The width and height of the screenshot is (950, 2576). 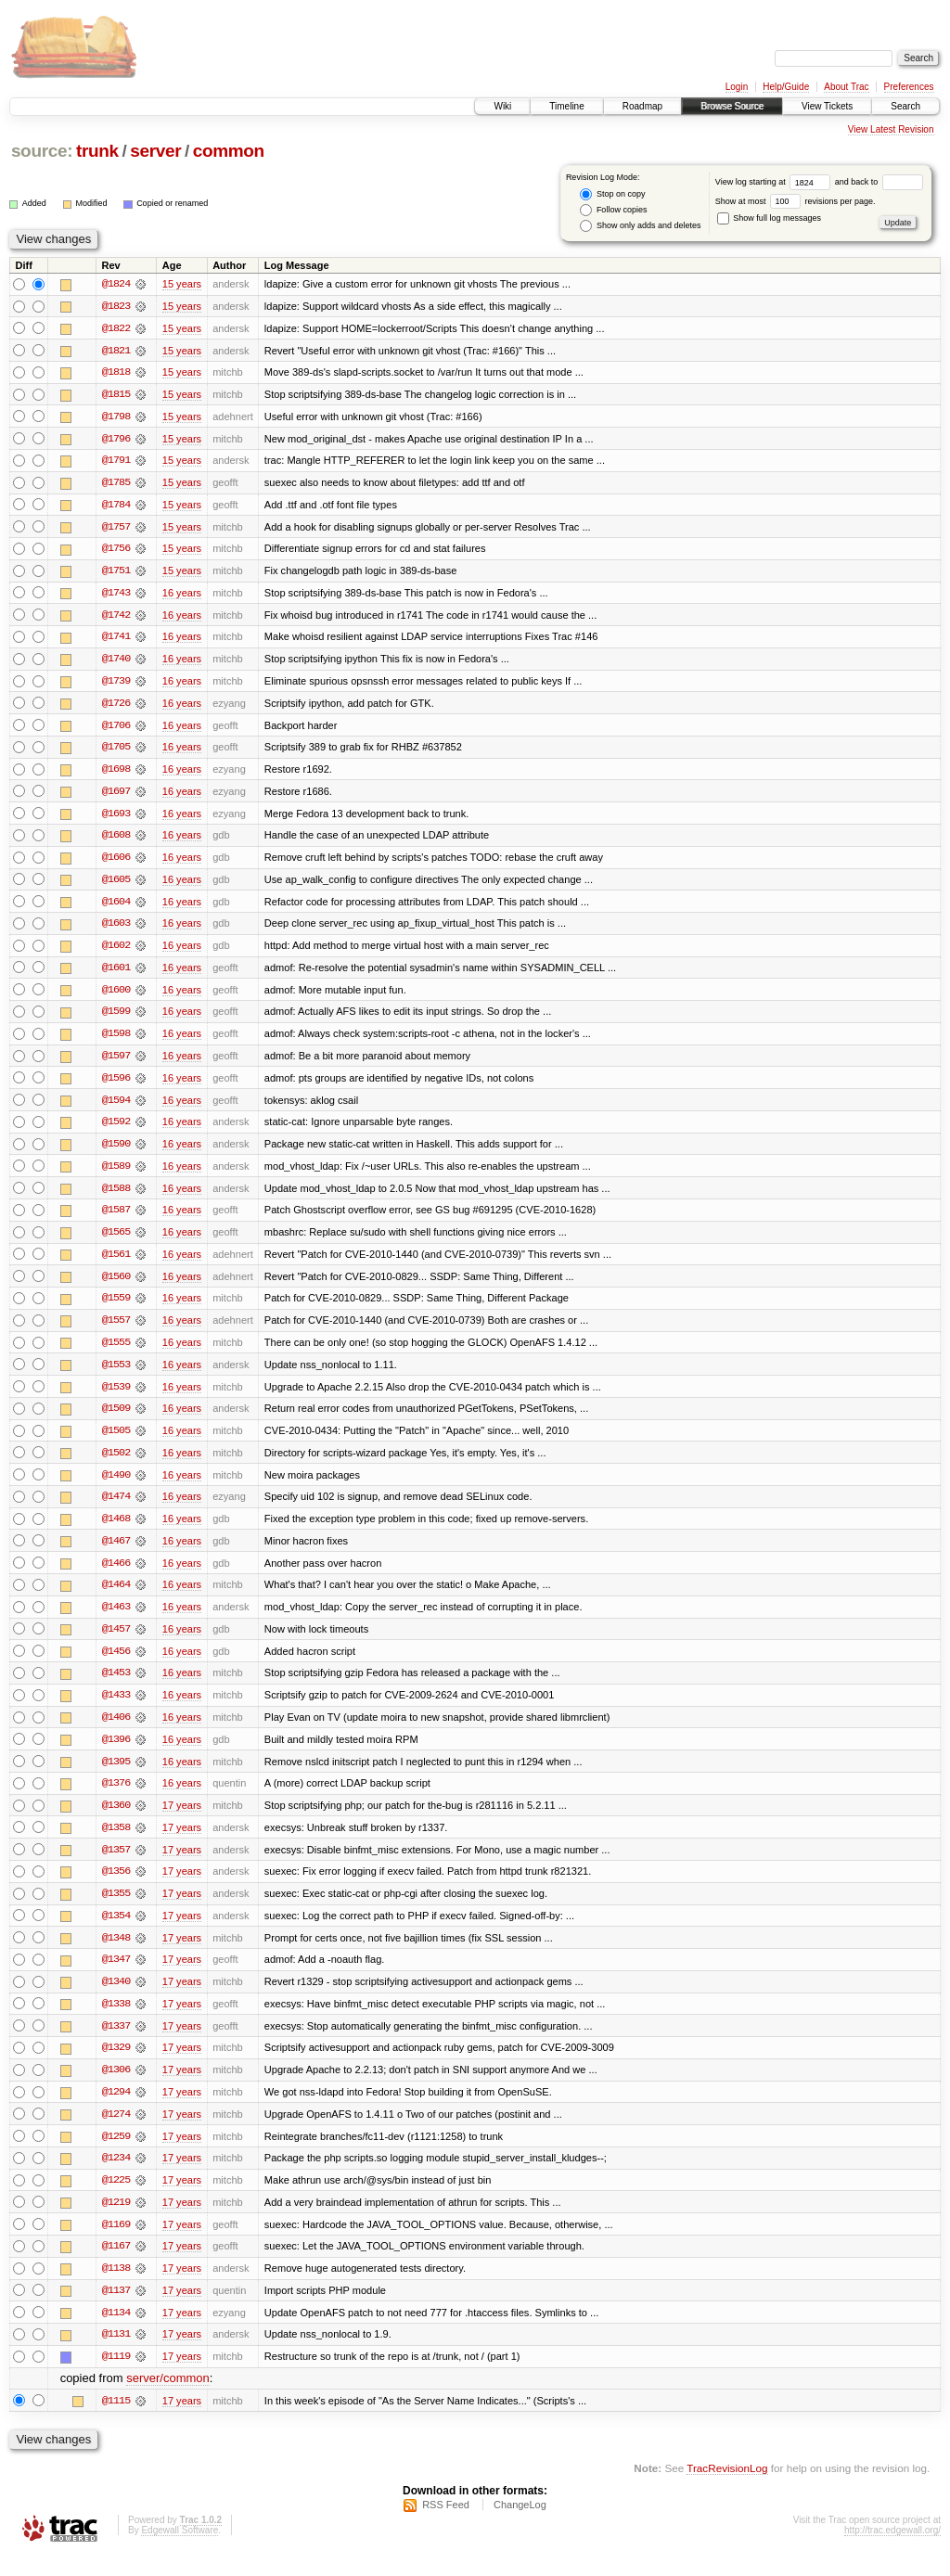 I want to click on @1474, so click(x=116, y=1508).